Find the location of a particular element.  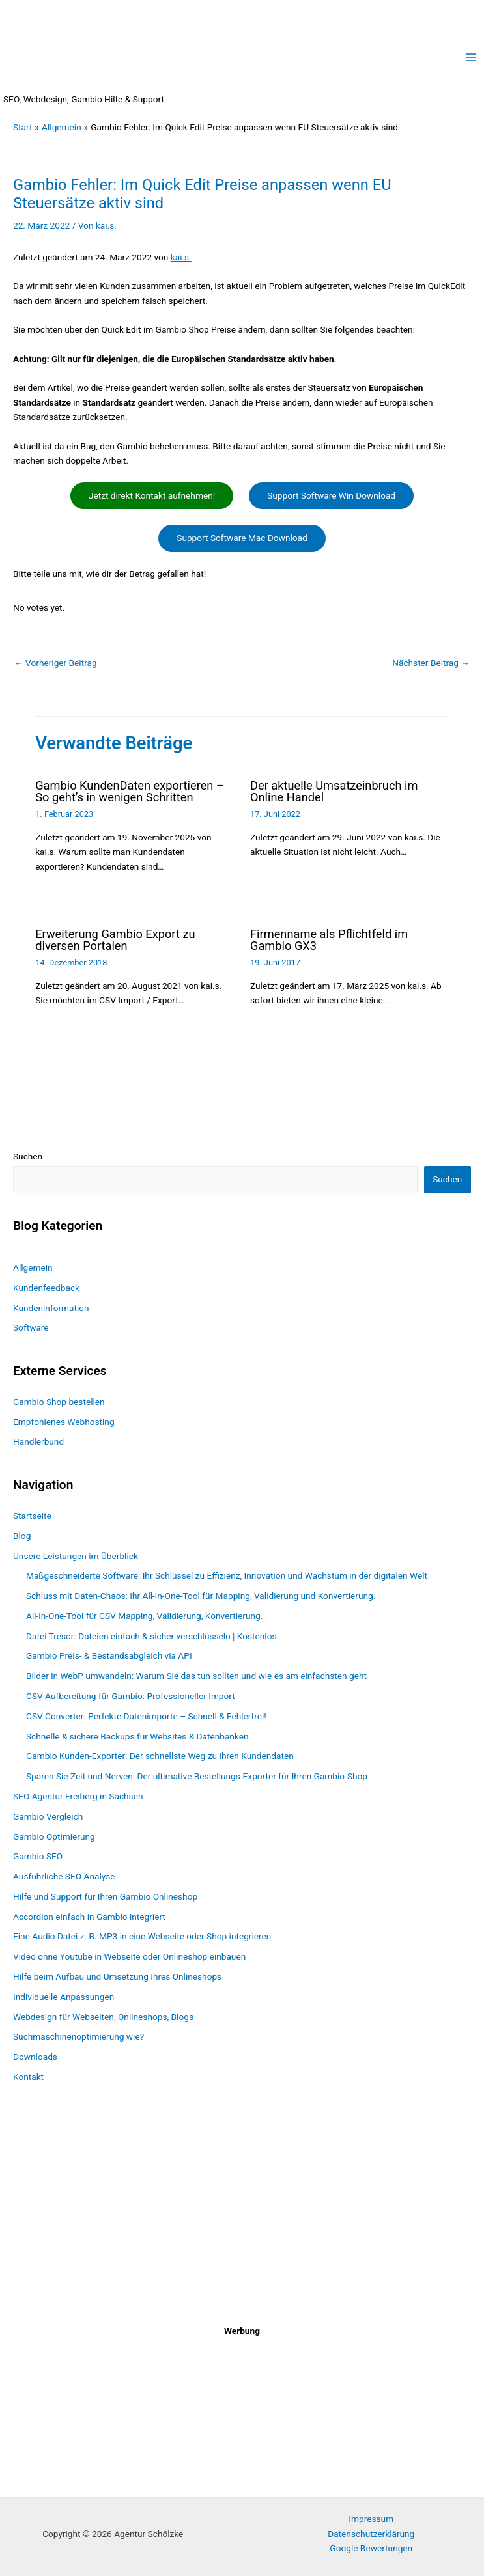

Sparen Sie Zeit und Nerven: Der ultimative Bestellungs-Exporter für Ihren Gambio-Shop is located at coordinates (196, 1776).